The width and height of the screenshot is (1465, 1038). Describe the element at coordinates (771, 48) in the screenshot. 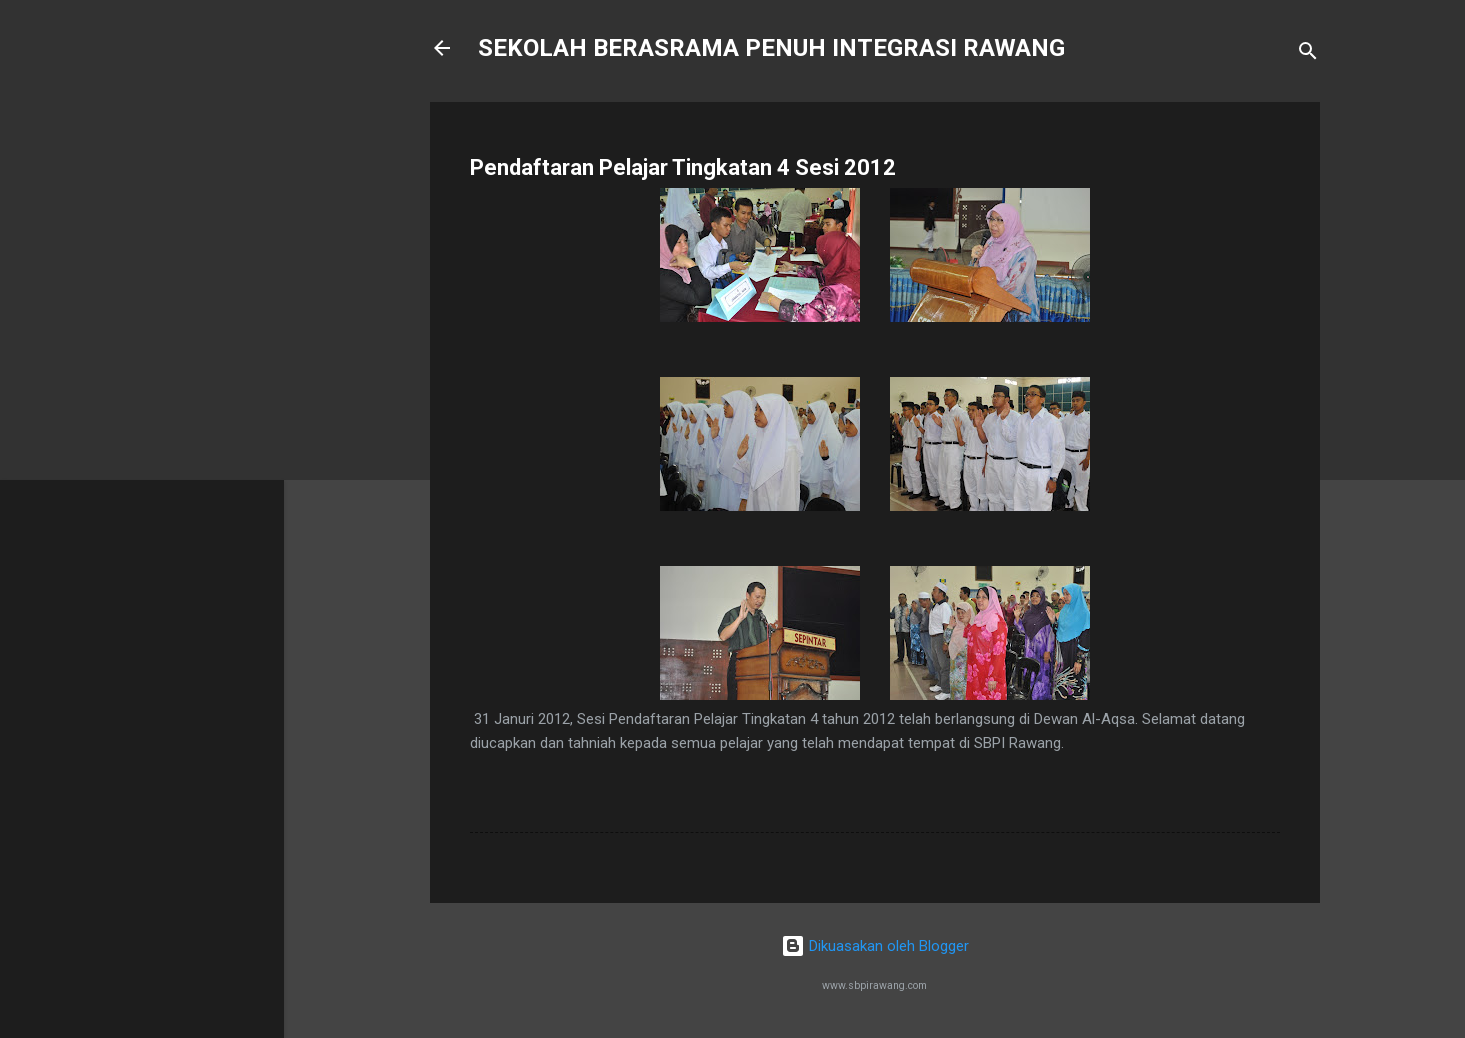

I see `SEKOLAH BERASRAMA PENUH INTEGRASI RAWANG` at that location.